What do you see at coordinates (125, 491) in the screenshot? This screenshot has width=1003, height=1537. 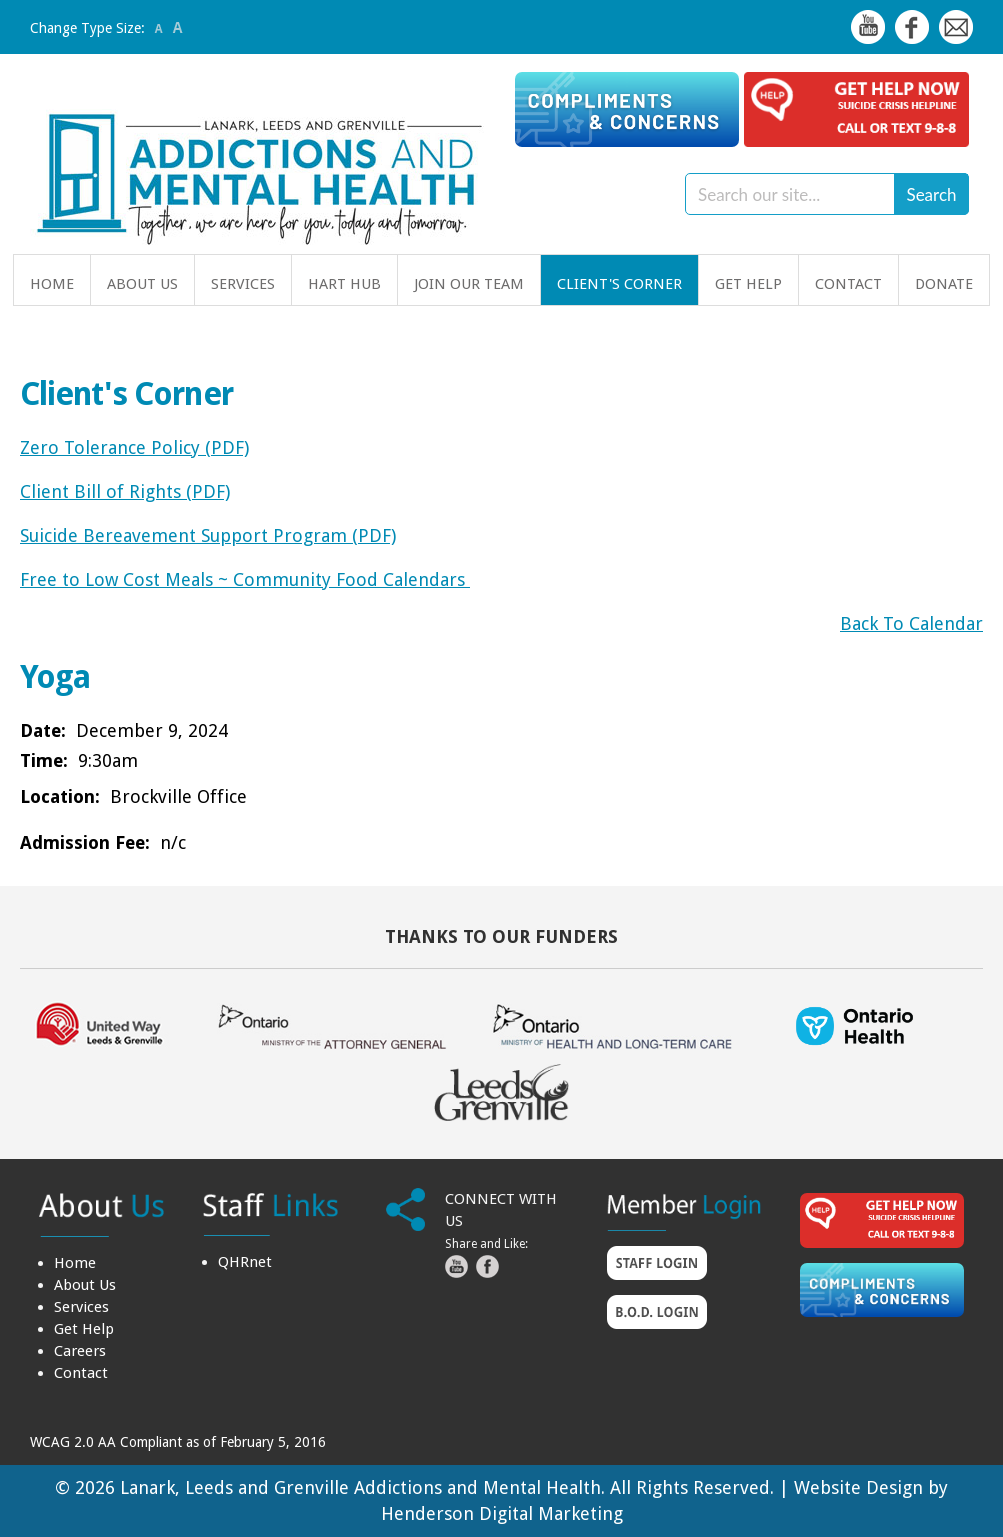 I see `Client Bill of Rights (PDF)` at bounding box center [125, 491].